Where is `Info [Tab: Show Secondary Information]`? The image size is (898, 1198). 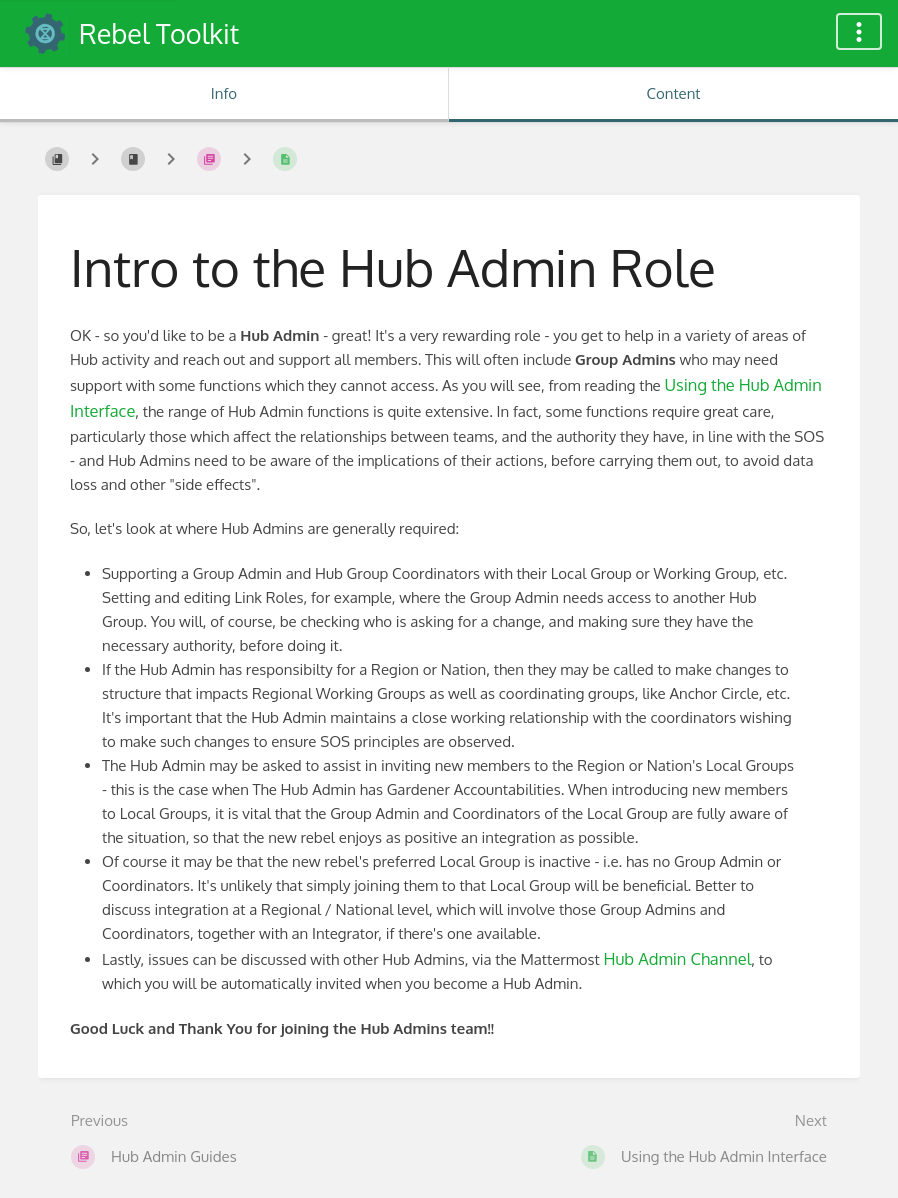
Info [Tab: Show Secondary Information] is located at coordinates (224, 93).